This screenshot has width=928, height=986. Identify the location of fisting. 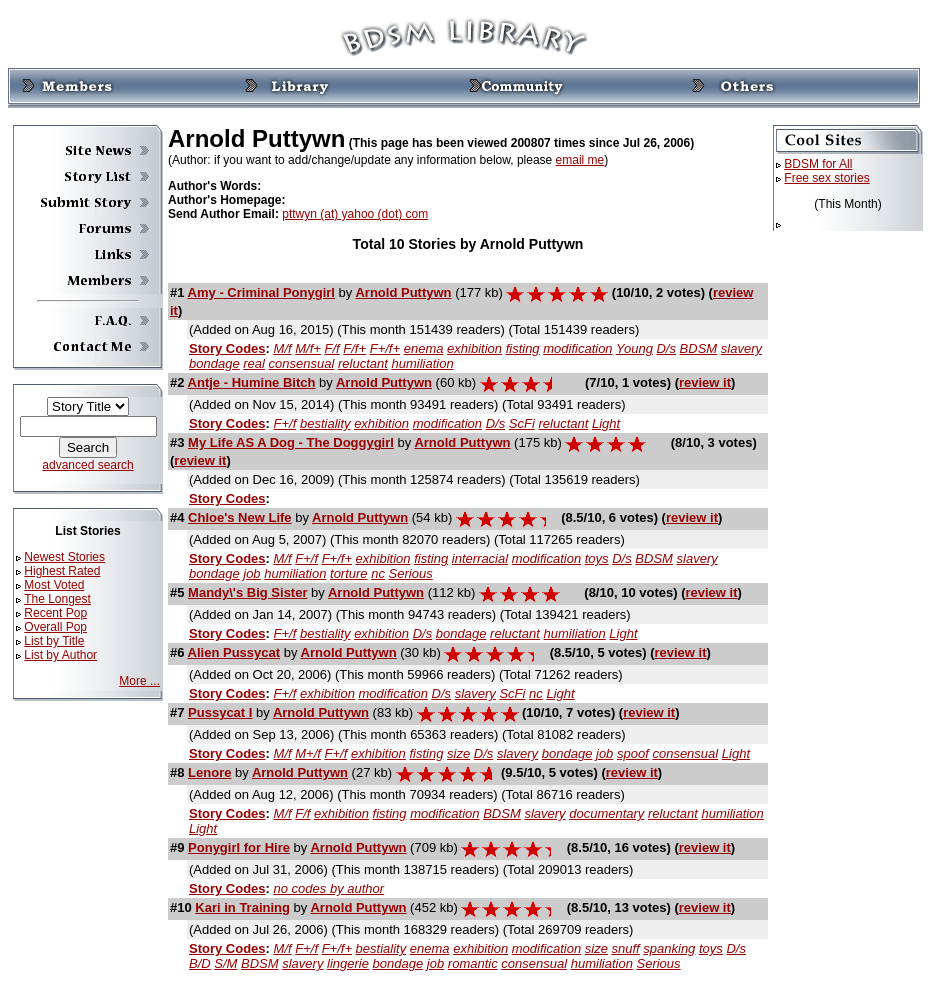
(523, 348).